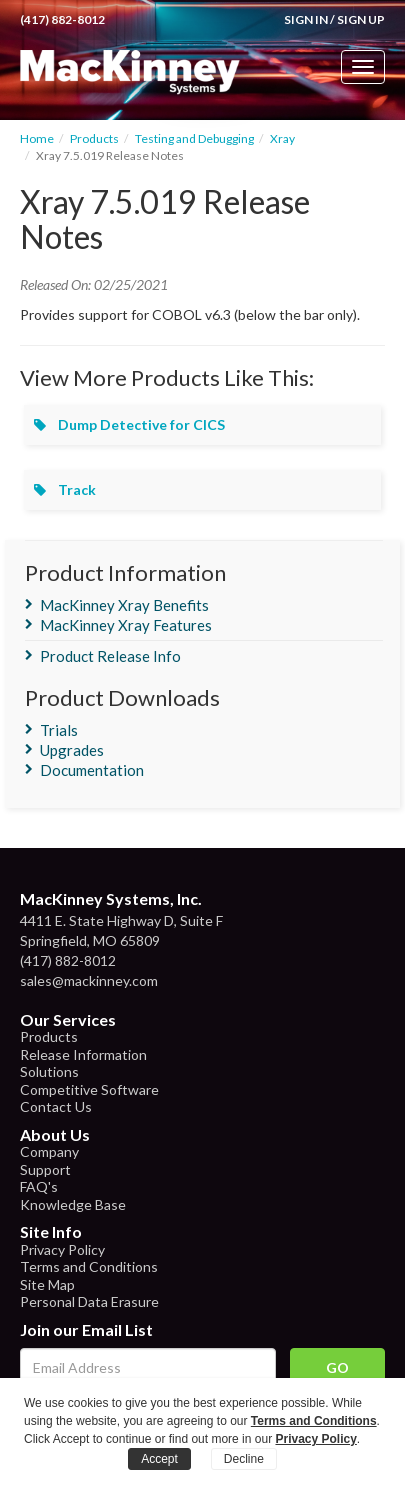 The image size is (405, 1488). I want to click on Product Release Info, so click(110, 656).